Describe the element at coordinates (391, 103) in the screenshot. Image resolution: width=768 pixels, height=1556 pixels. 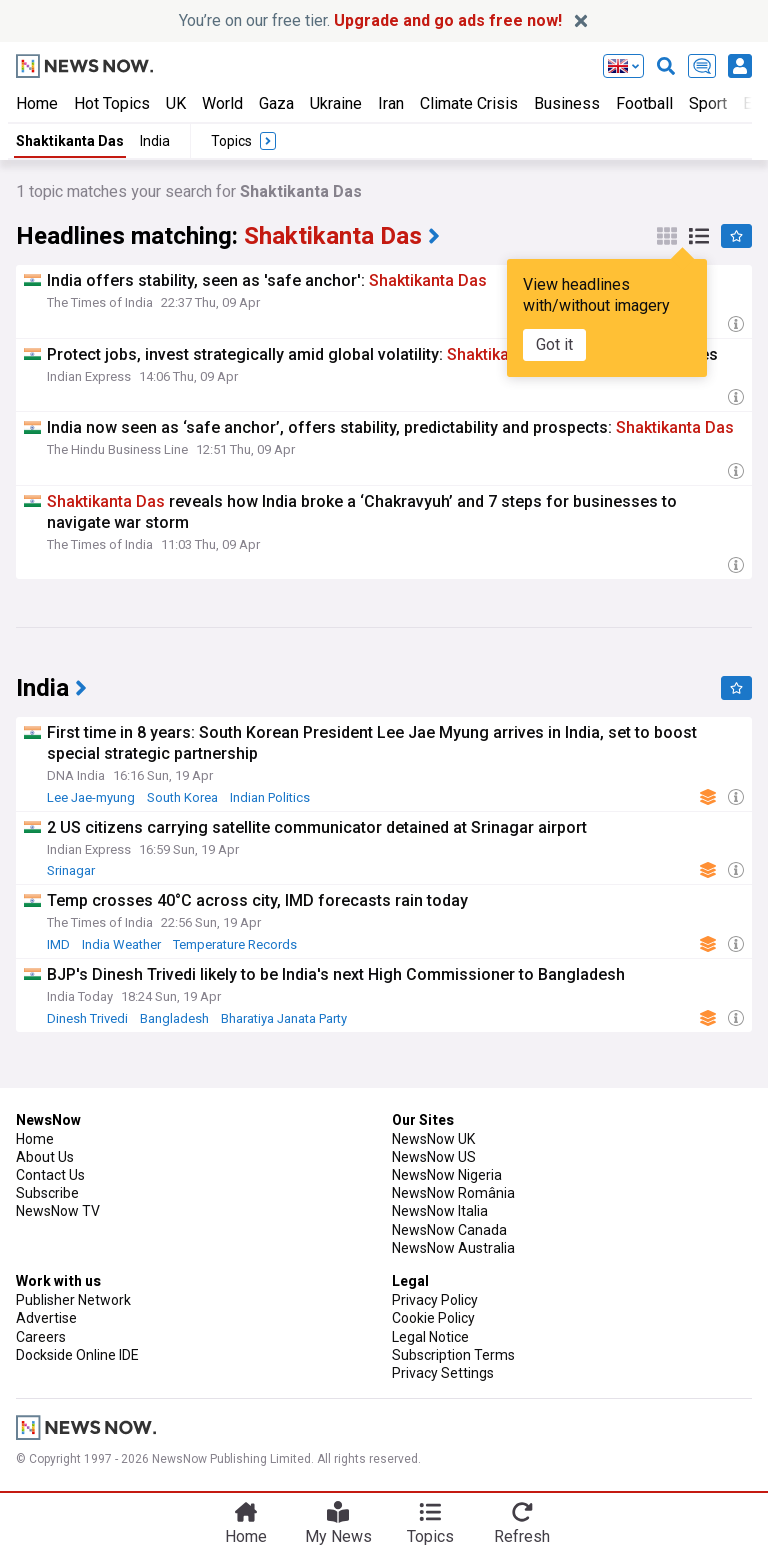
I see `Iran` at that location.